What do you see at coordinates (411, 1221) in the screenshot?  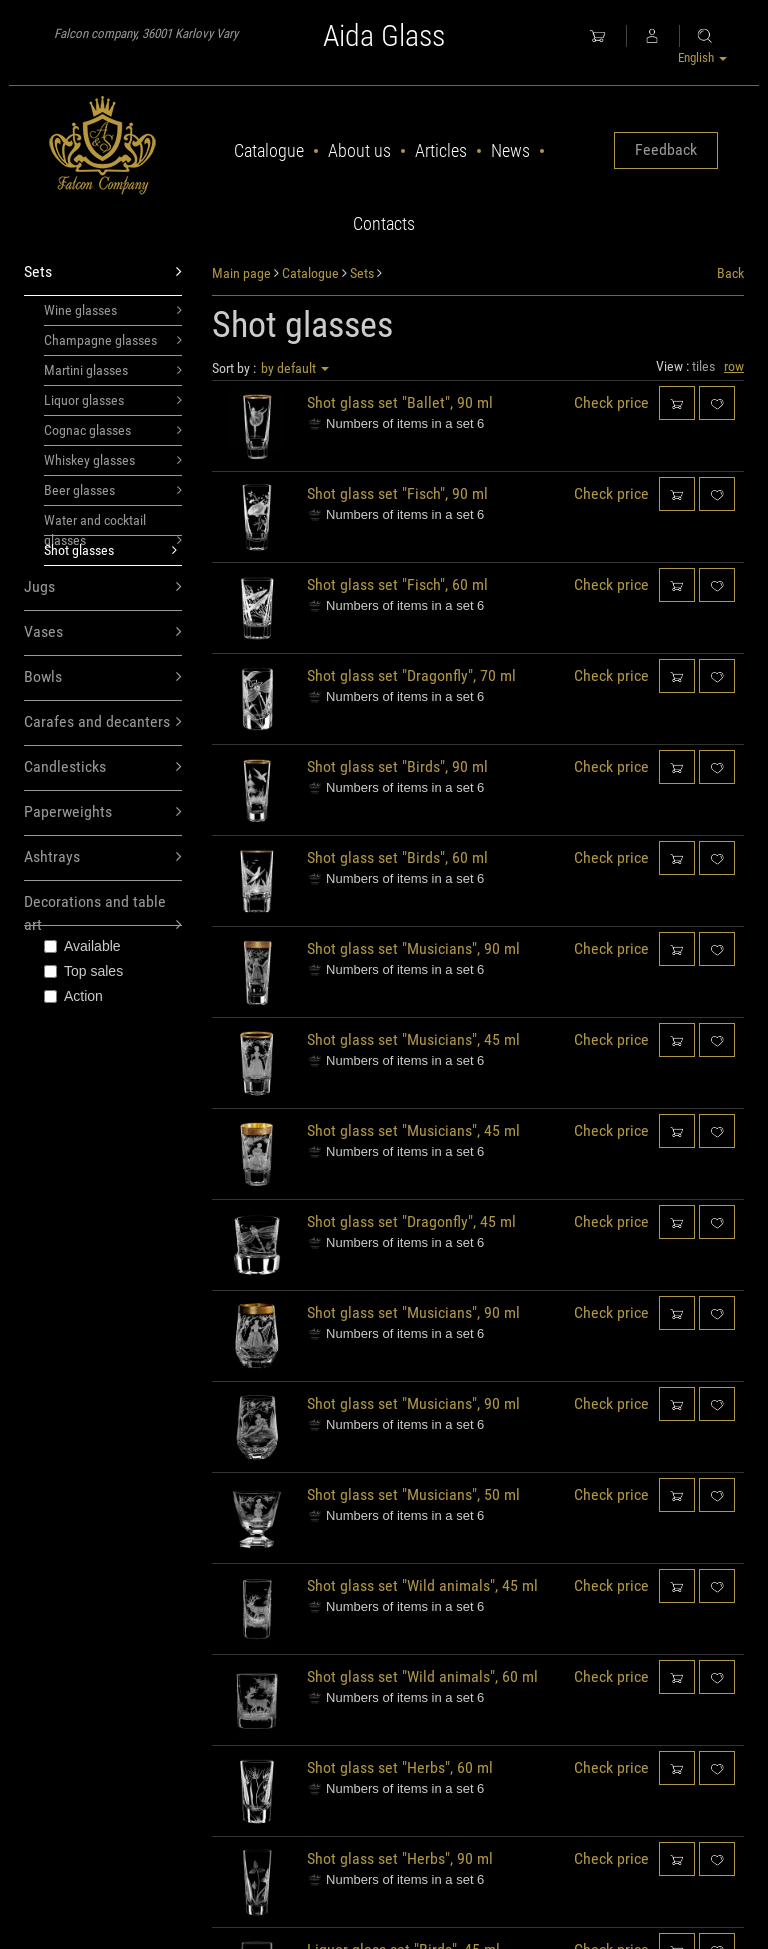 I see `Shot glass set "Dragonfly", 45 ml` at bounding box center [411, 1221].